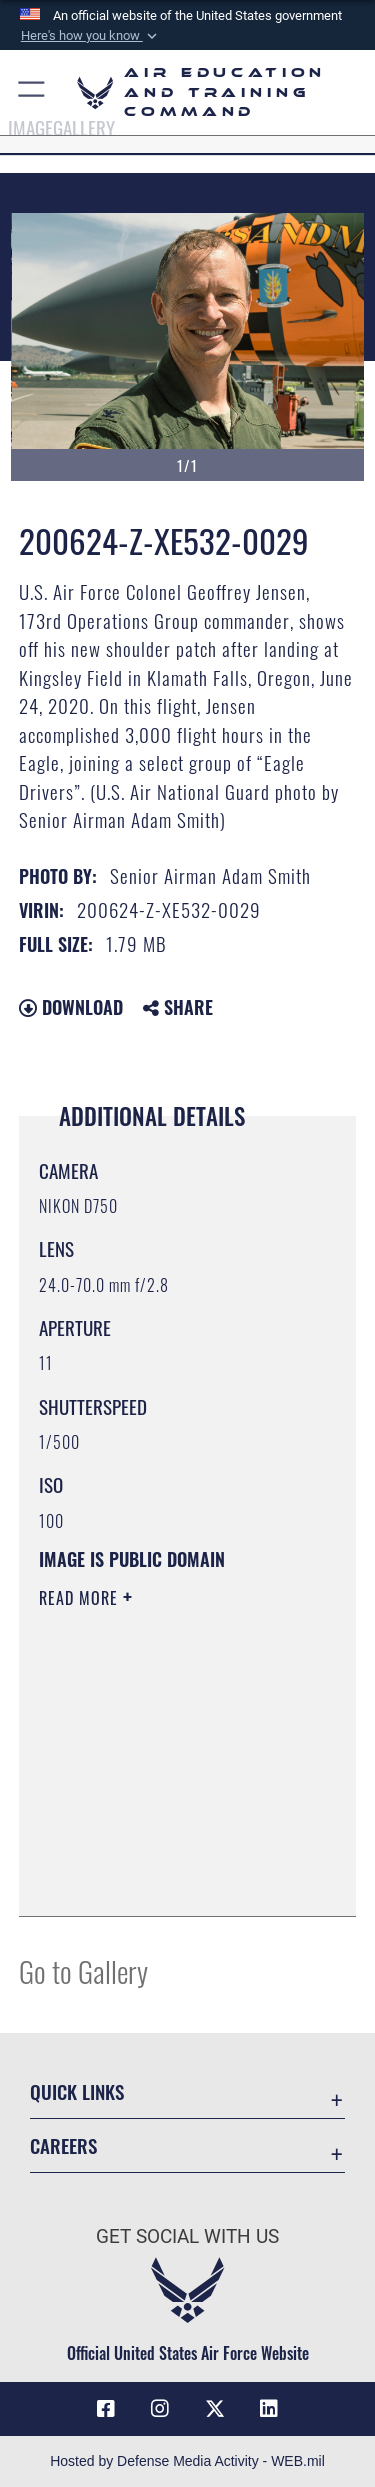 This screenshot has width=375, height=2487. Describe the element at coordinates (106, 2409) in the screenshot. I see `[Facebook icon opens in a new window]` at that location.